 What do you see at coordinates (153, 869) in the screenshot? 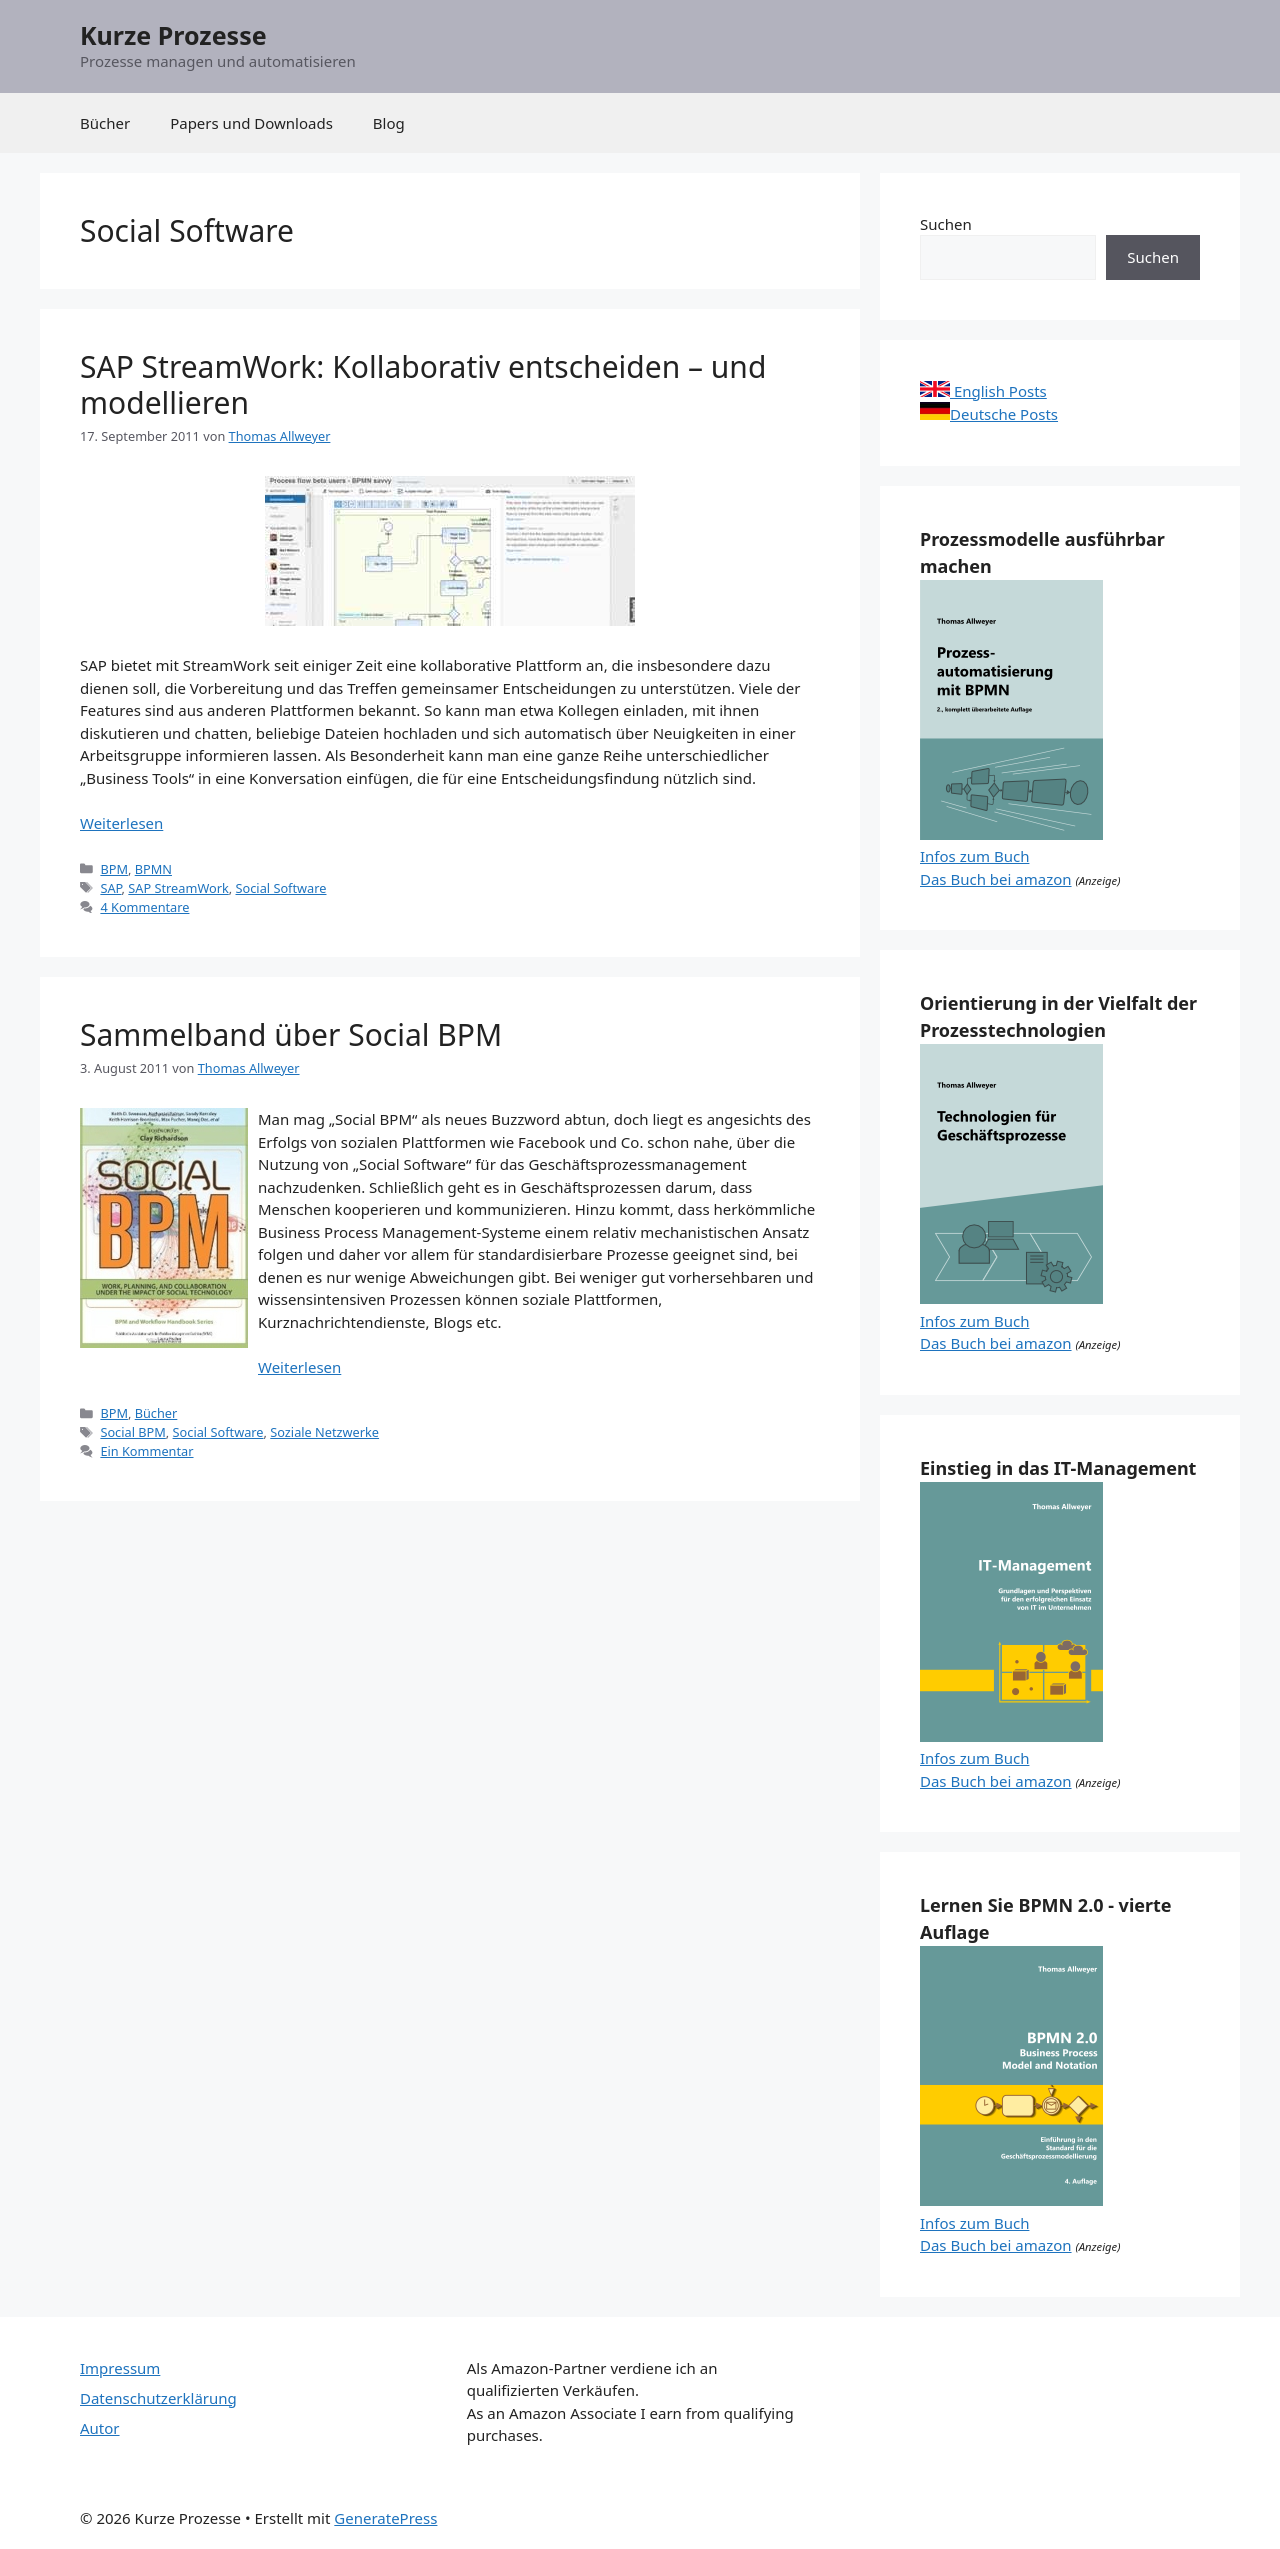
I see `BPMN` at bounding box center [153, 869].